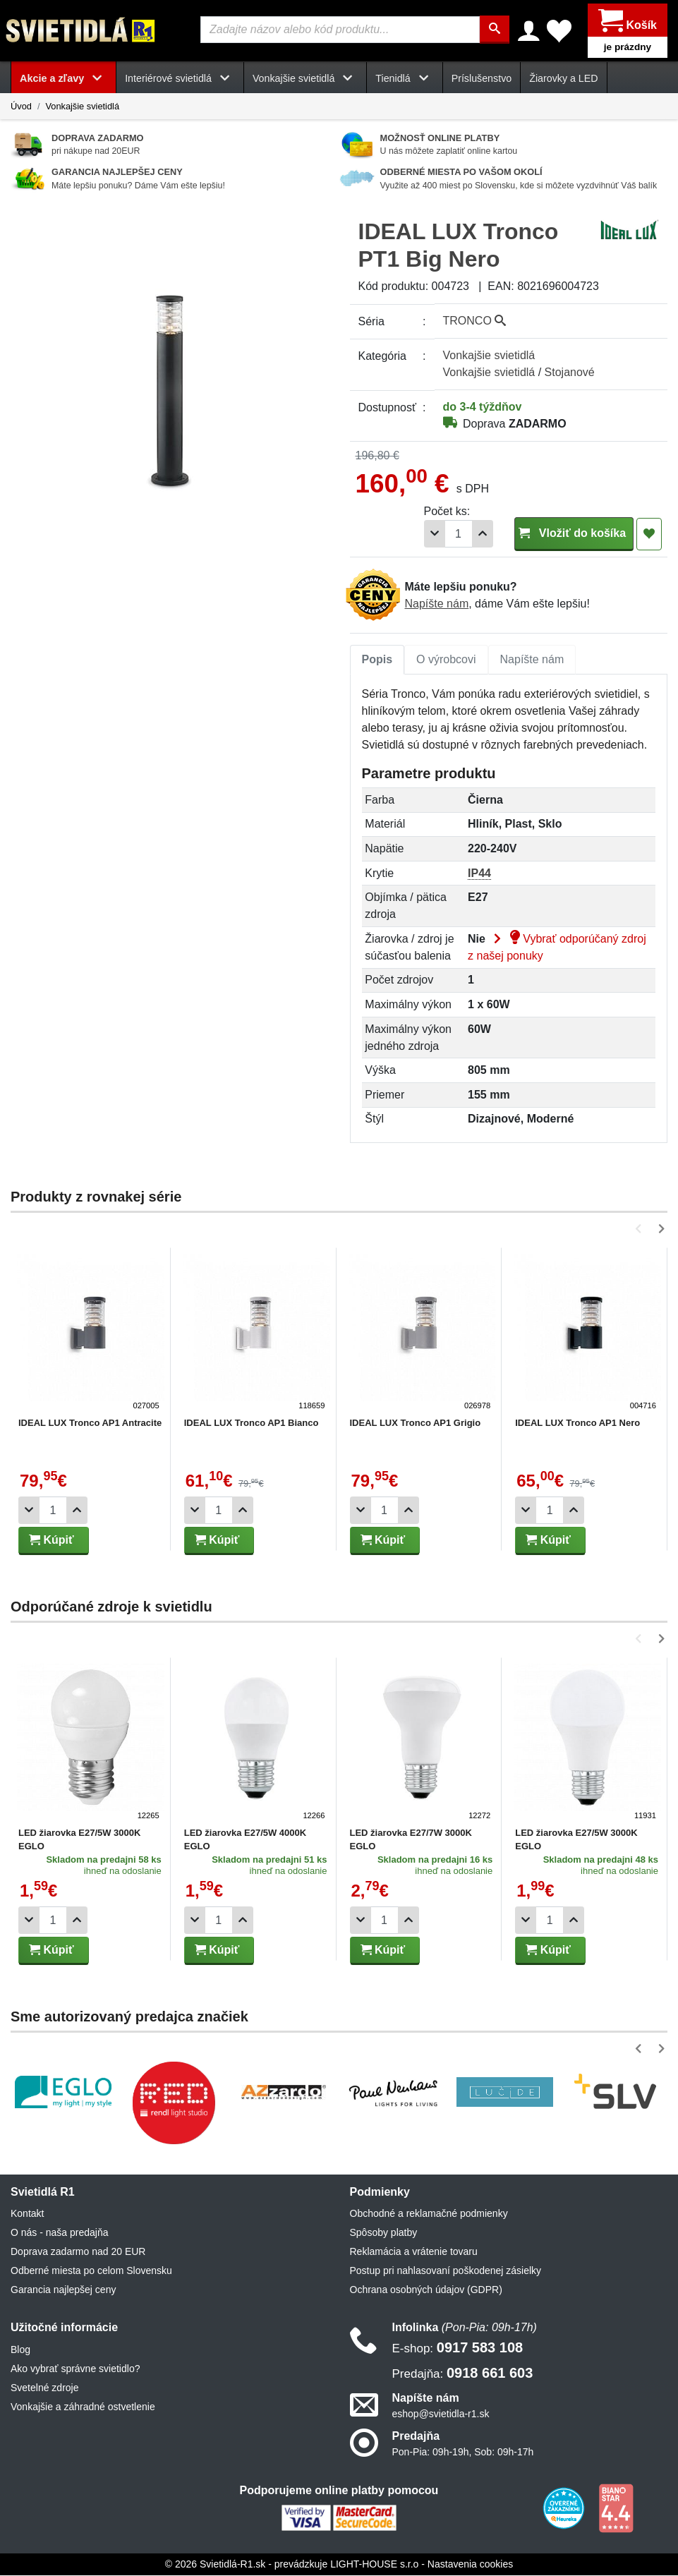  I want to click on Ako vybrať správne svietidlo?, so click(75, 2368).